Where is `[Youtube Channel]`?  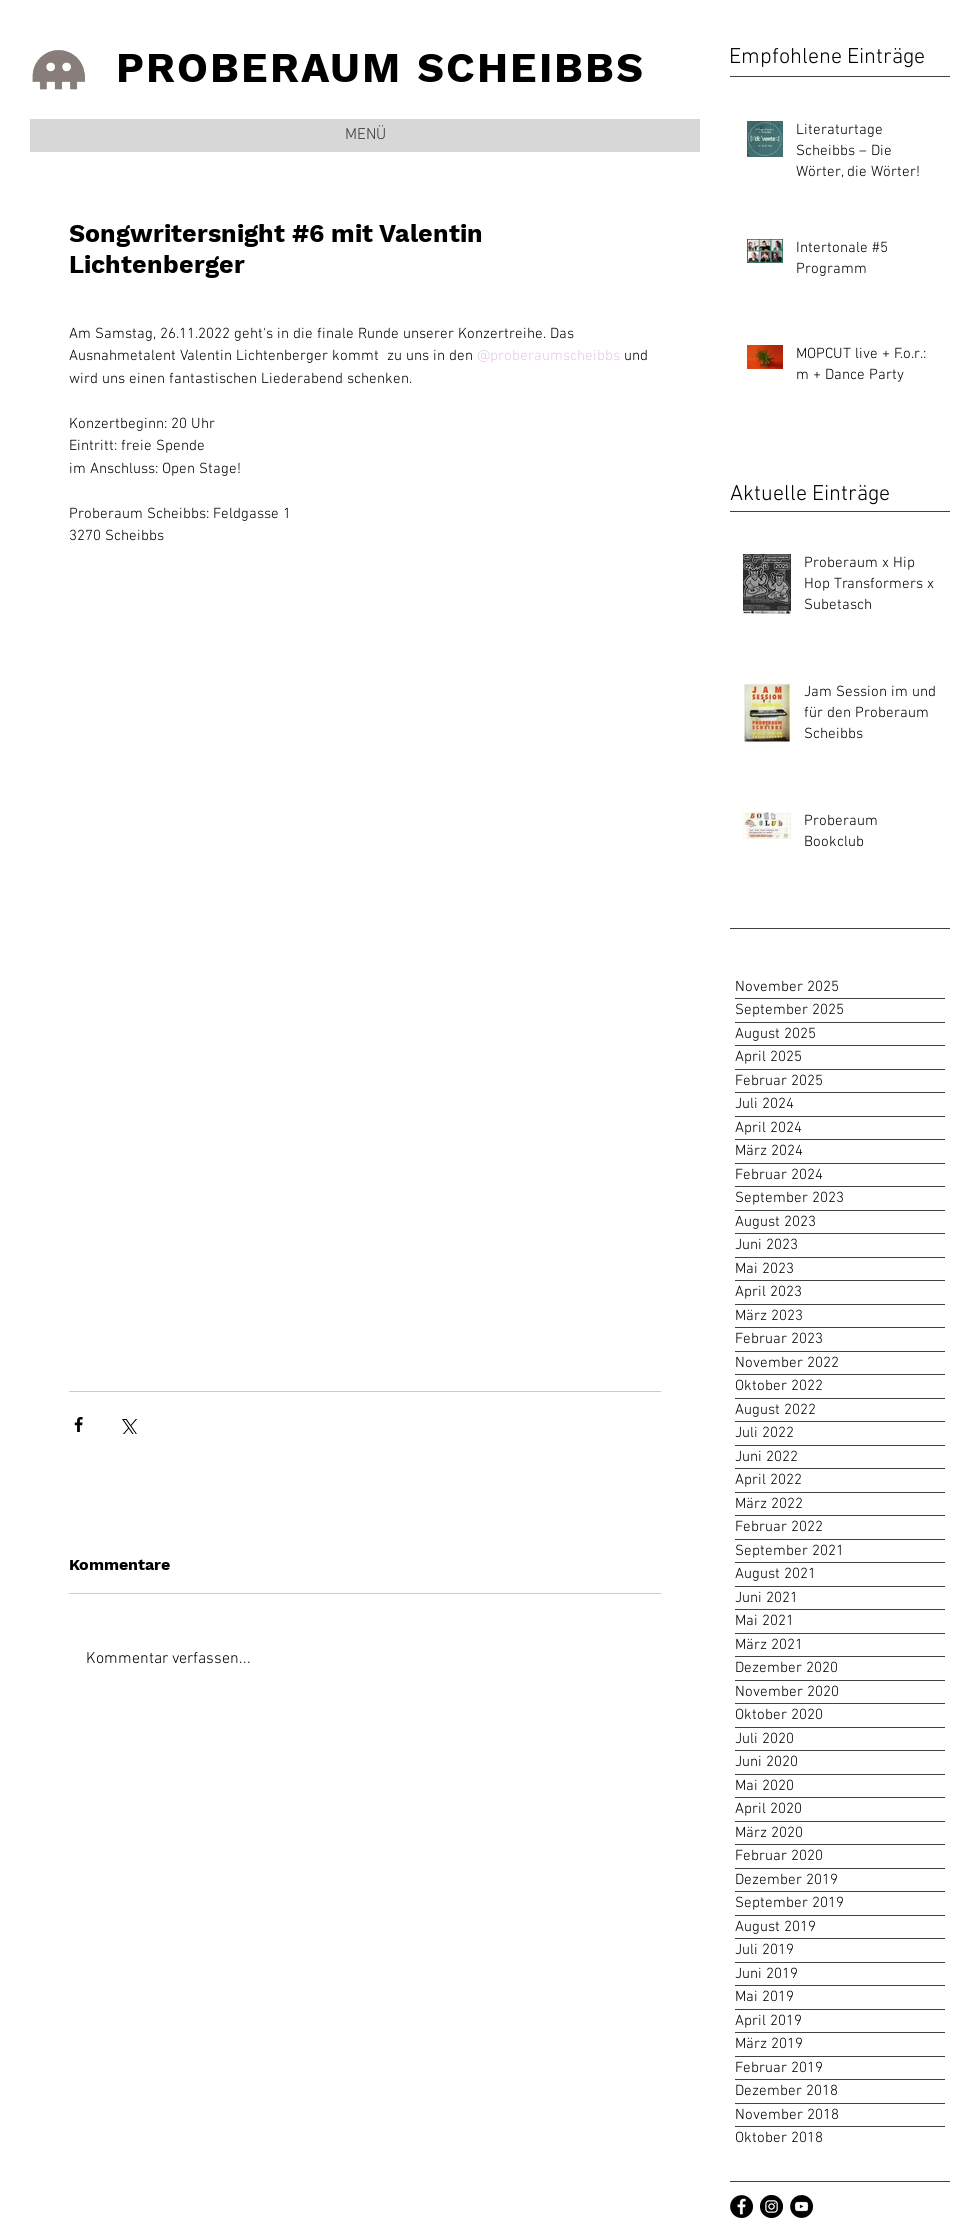
[Youtube Channel] is located at coordinates (801, 2206).